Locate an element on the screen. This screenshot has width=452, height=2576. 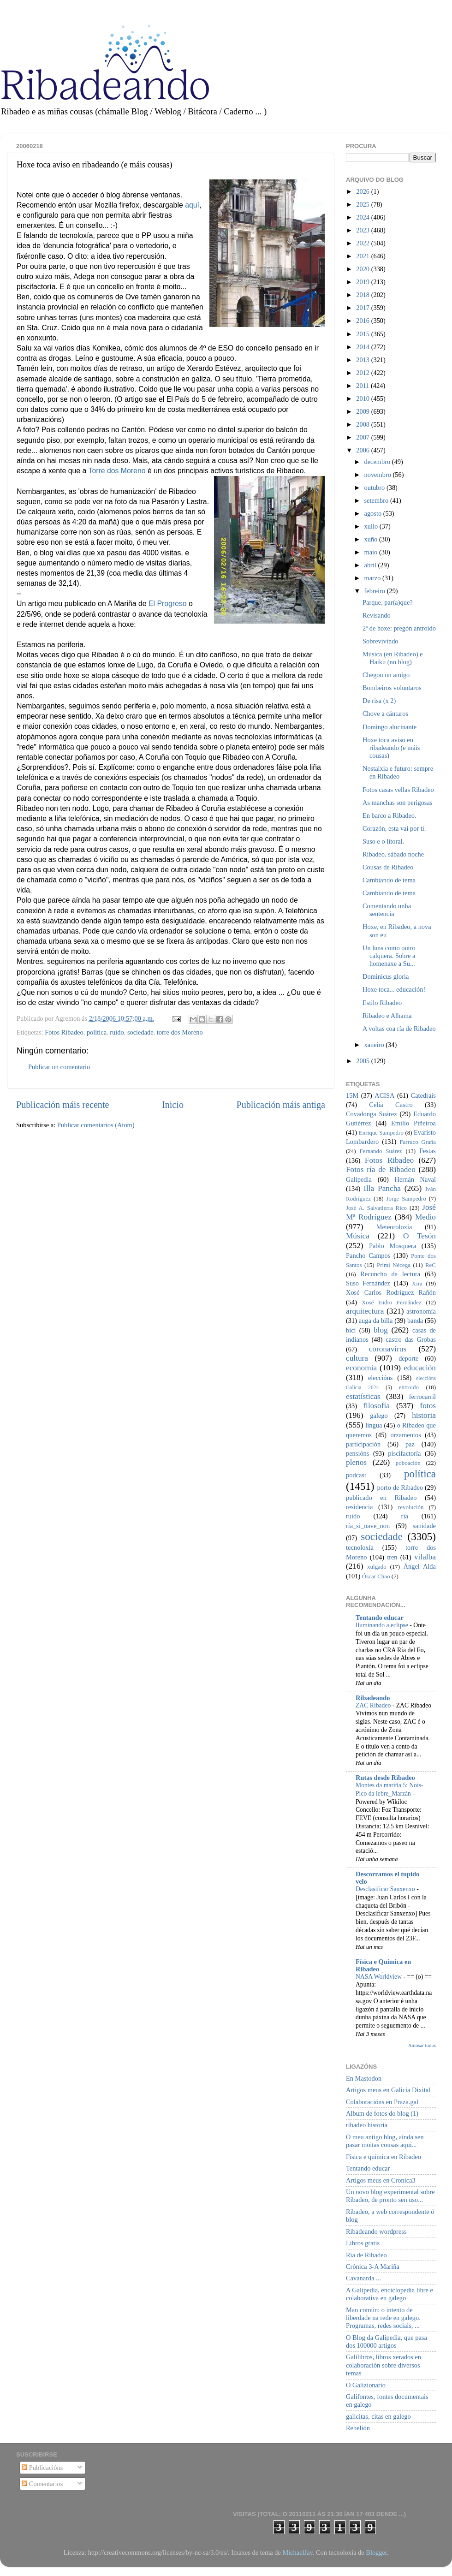
NASA Worldview is located at coordinates (379, 1976).